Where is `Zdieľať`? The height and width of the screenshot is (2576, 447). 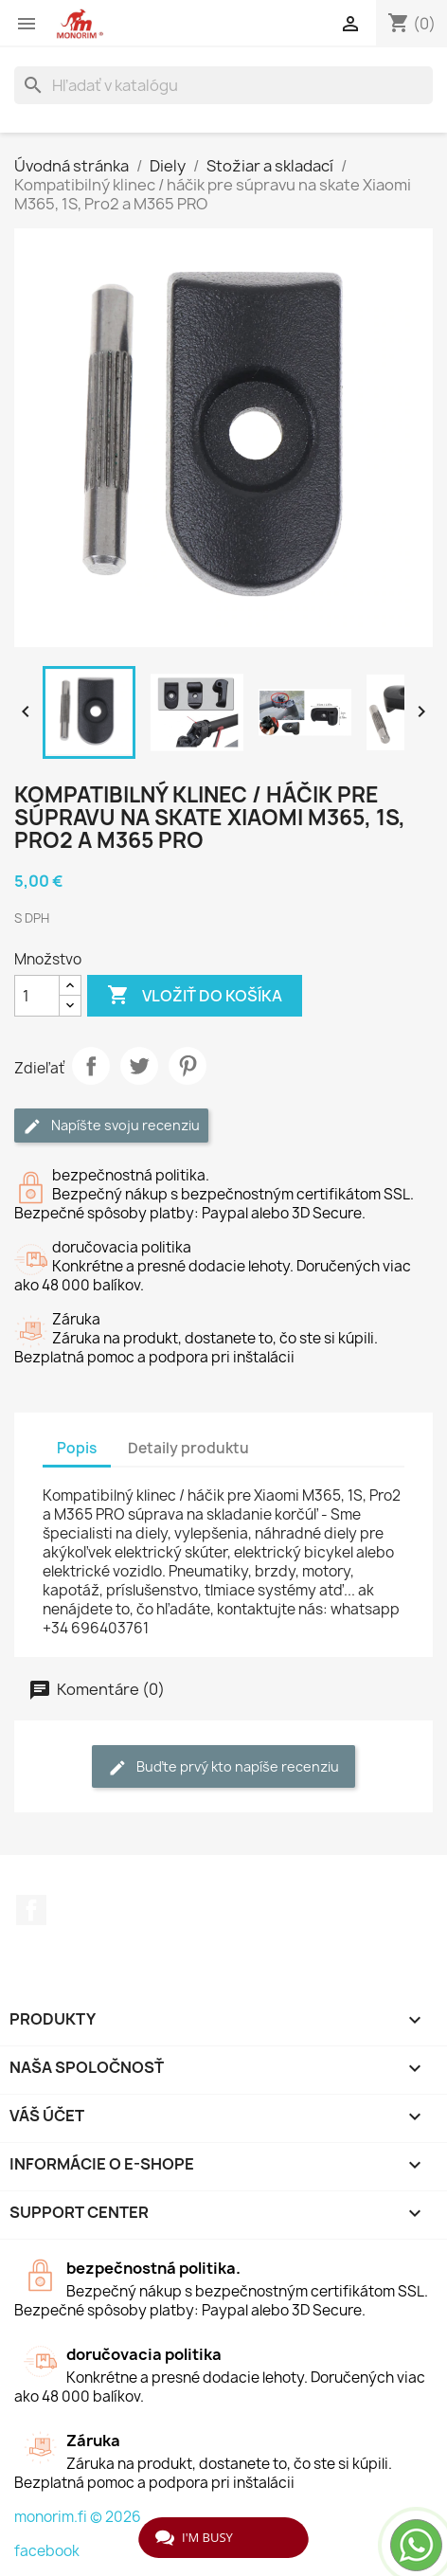 Zdieľať is located at coordinates (91, 1066).